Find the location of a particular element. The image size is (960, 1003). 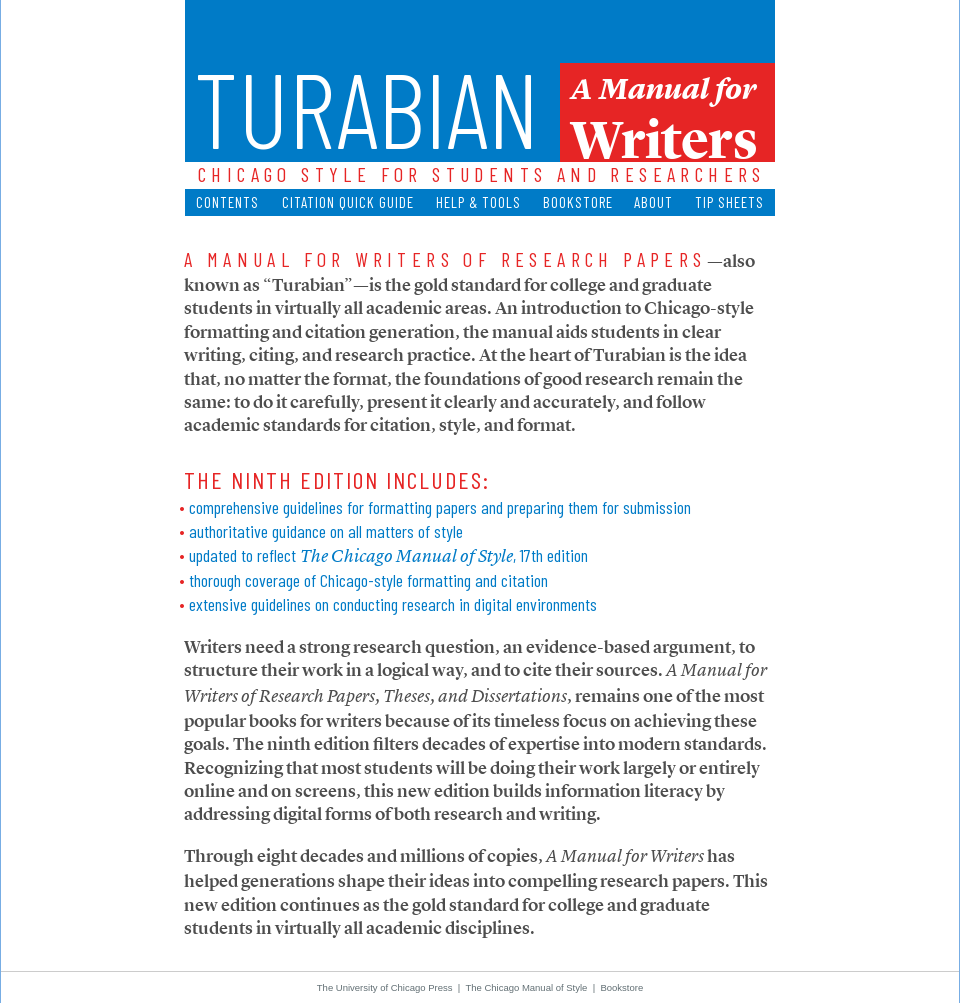

Citation Quick Guide is located at coordinates (348, 202).